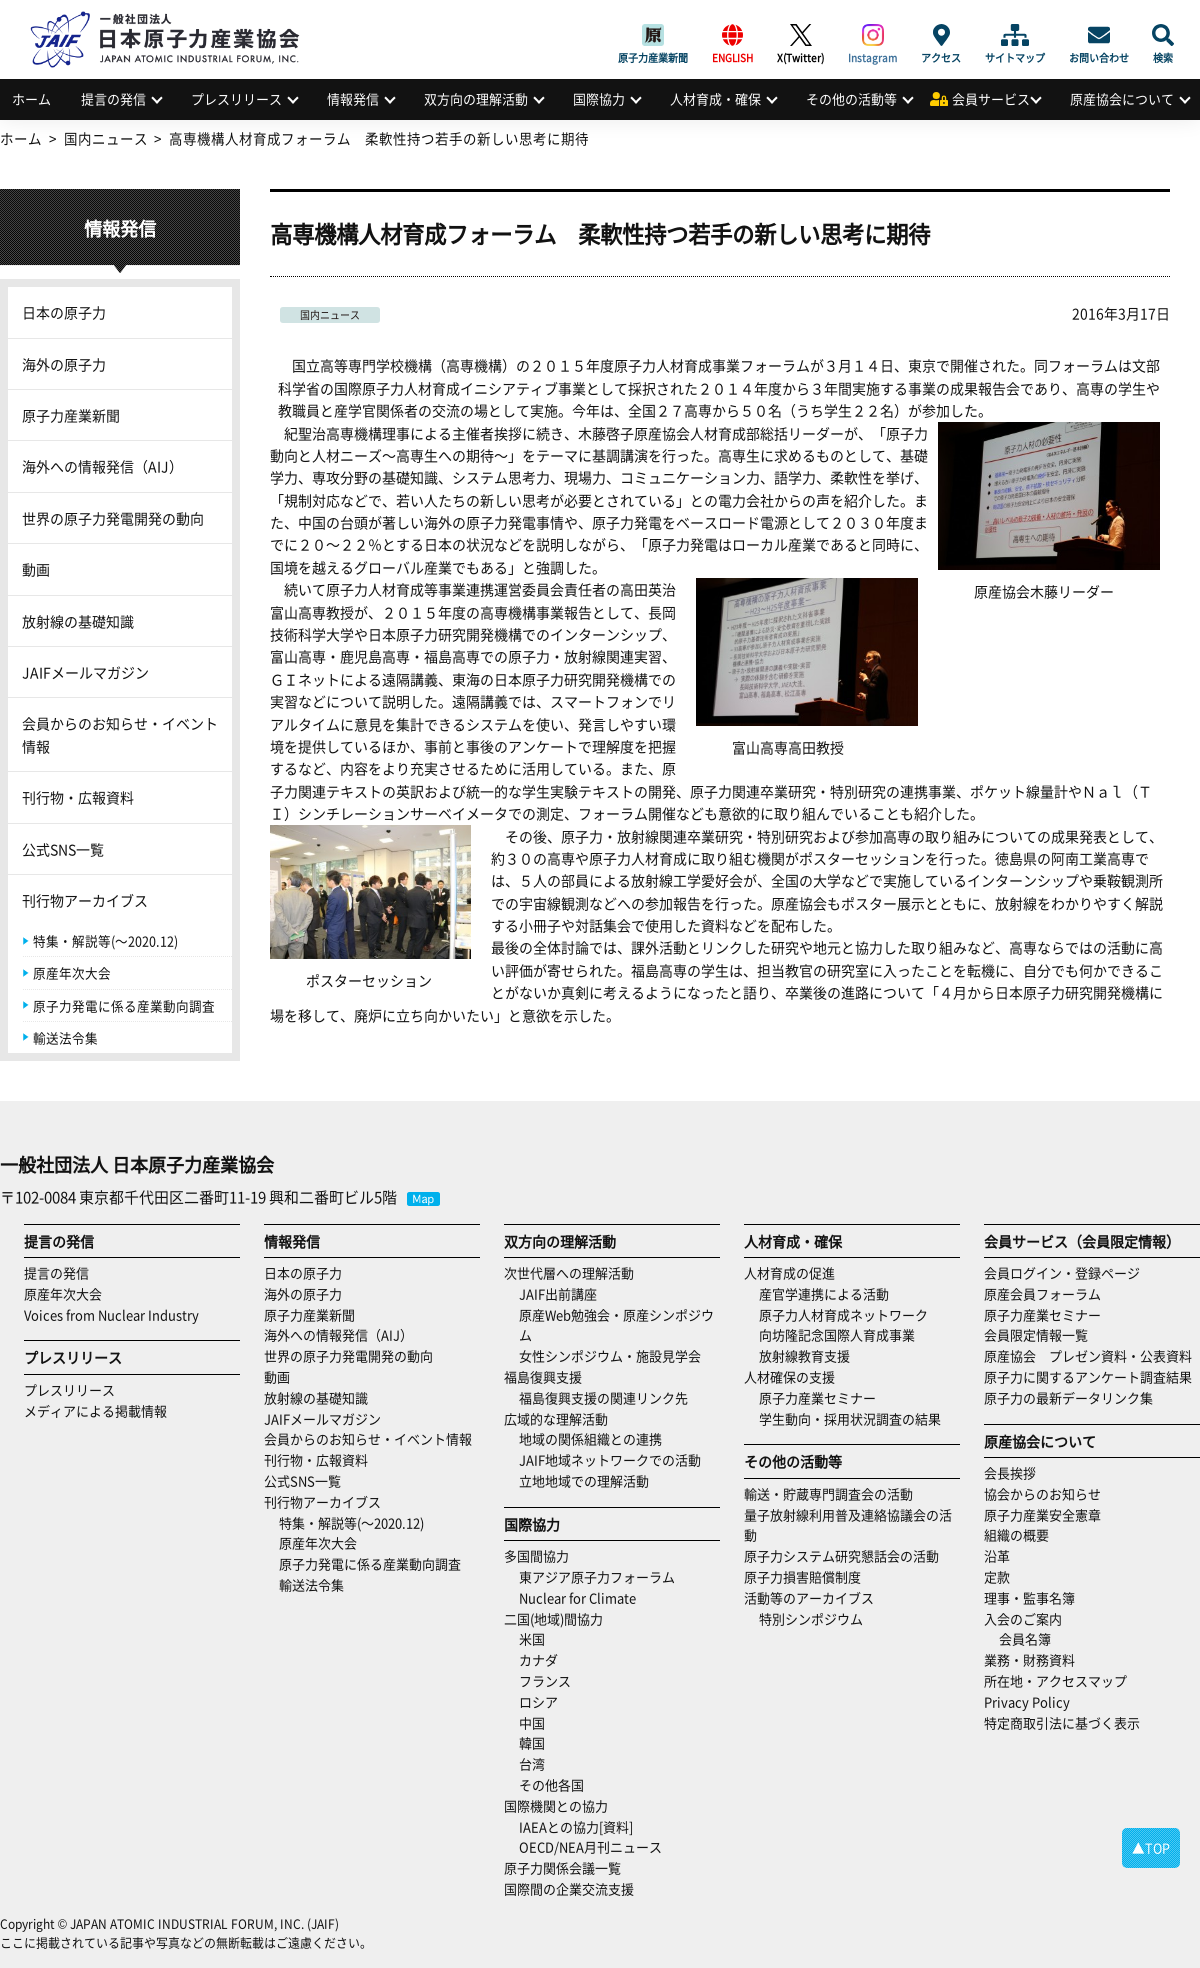  Describe the element at coordinates (1042, 1514) in the screenshot. I see `原子力産業安全憲章` at that location.